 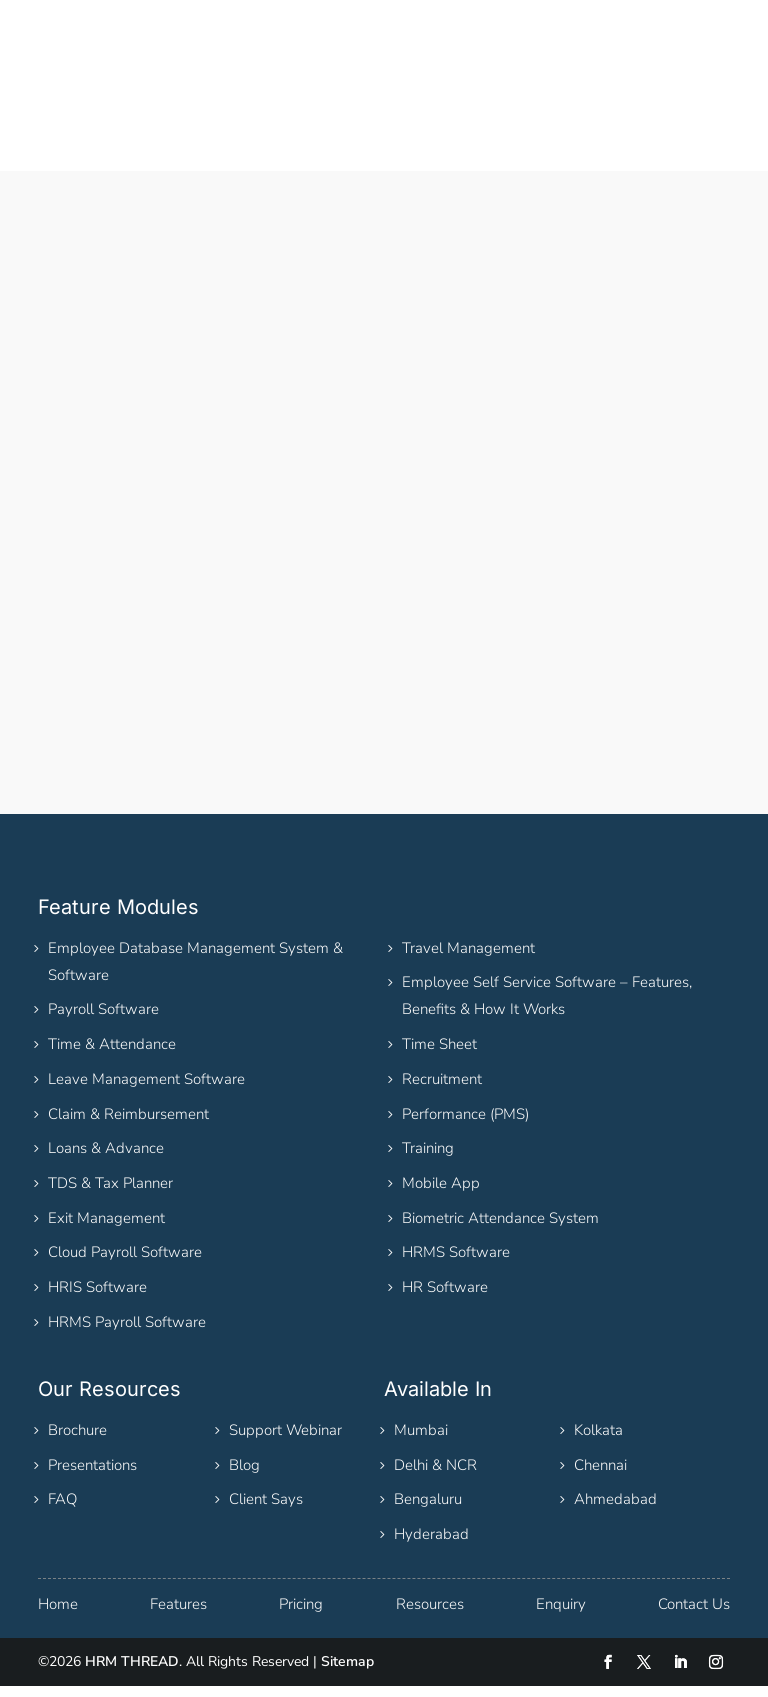 I want to click on Resources, so click(x=430, y=1615).